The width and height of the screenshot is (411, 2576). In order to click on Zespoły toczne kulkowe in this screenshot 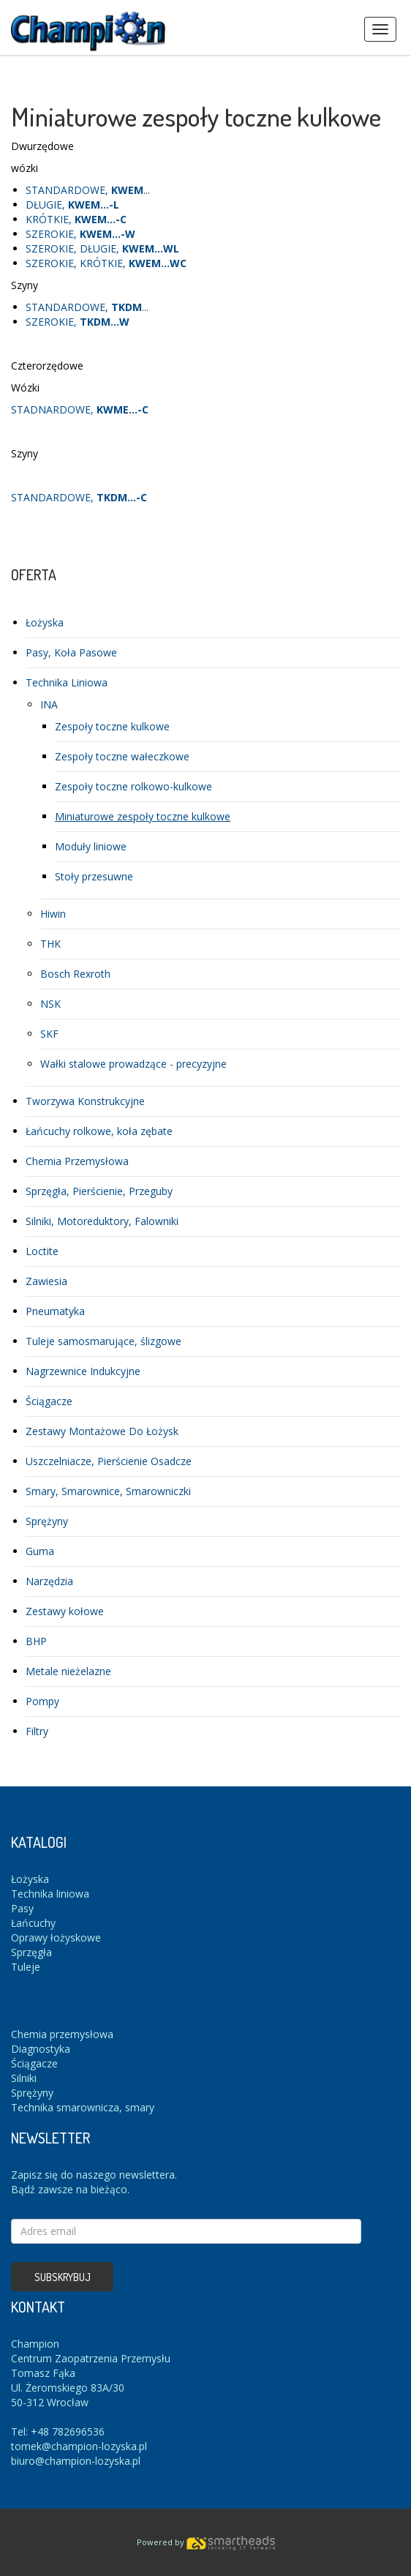, I will do `click(112, 726)`.